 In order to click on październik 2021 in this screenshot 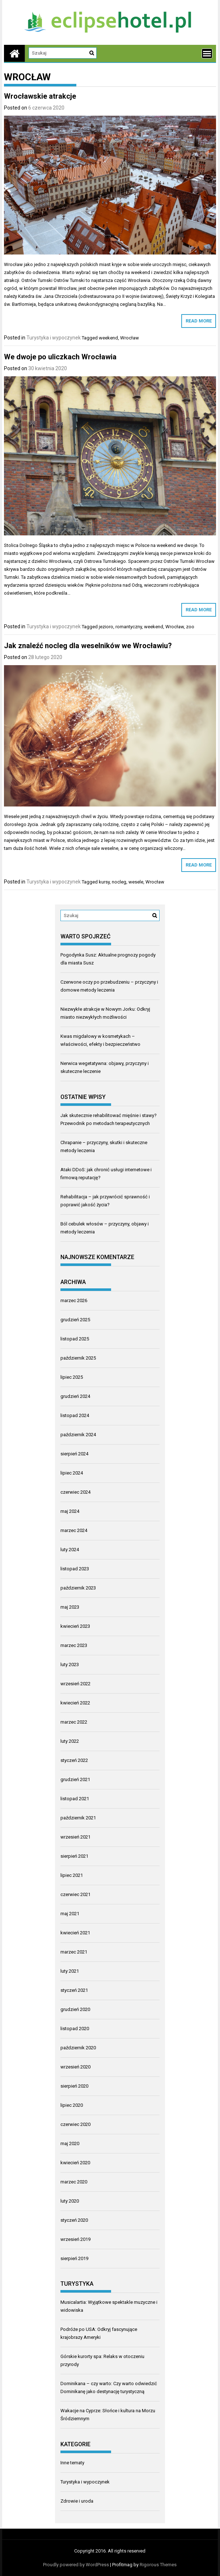, I will do `click(78, 1817)`.